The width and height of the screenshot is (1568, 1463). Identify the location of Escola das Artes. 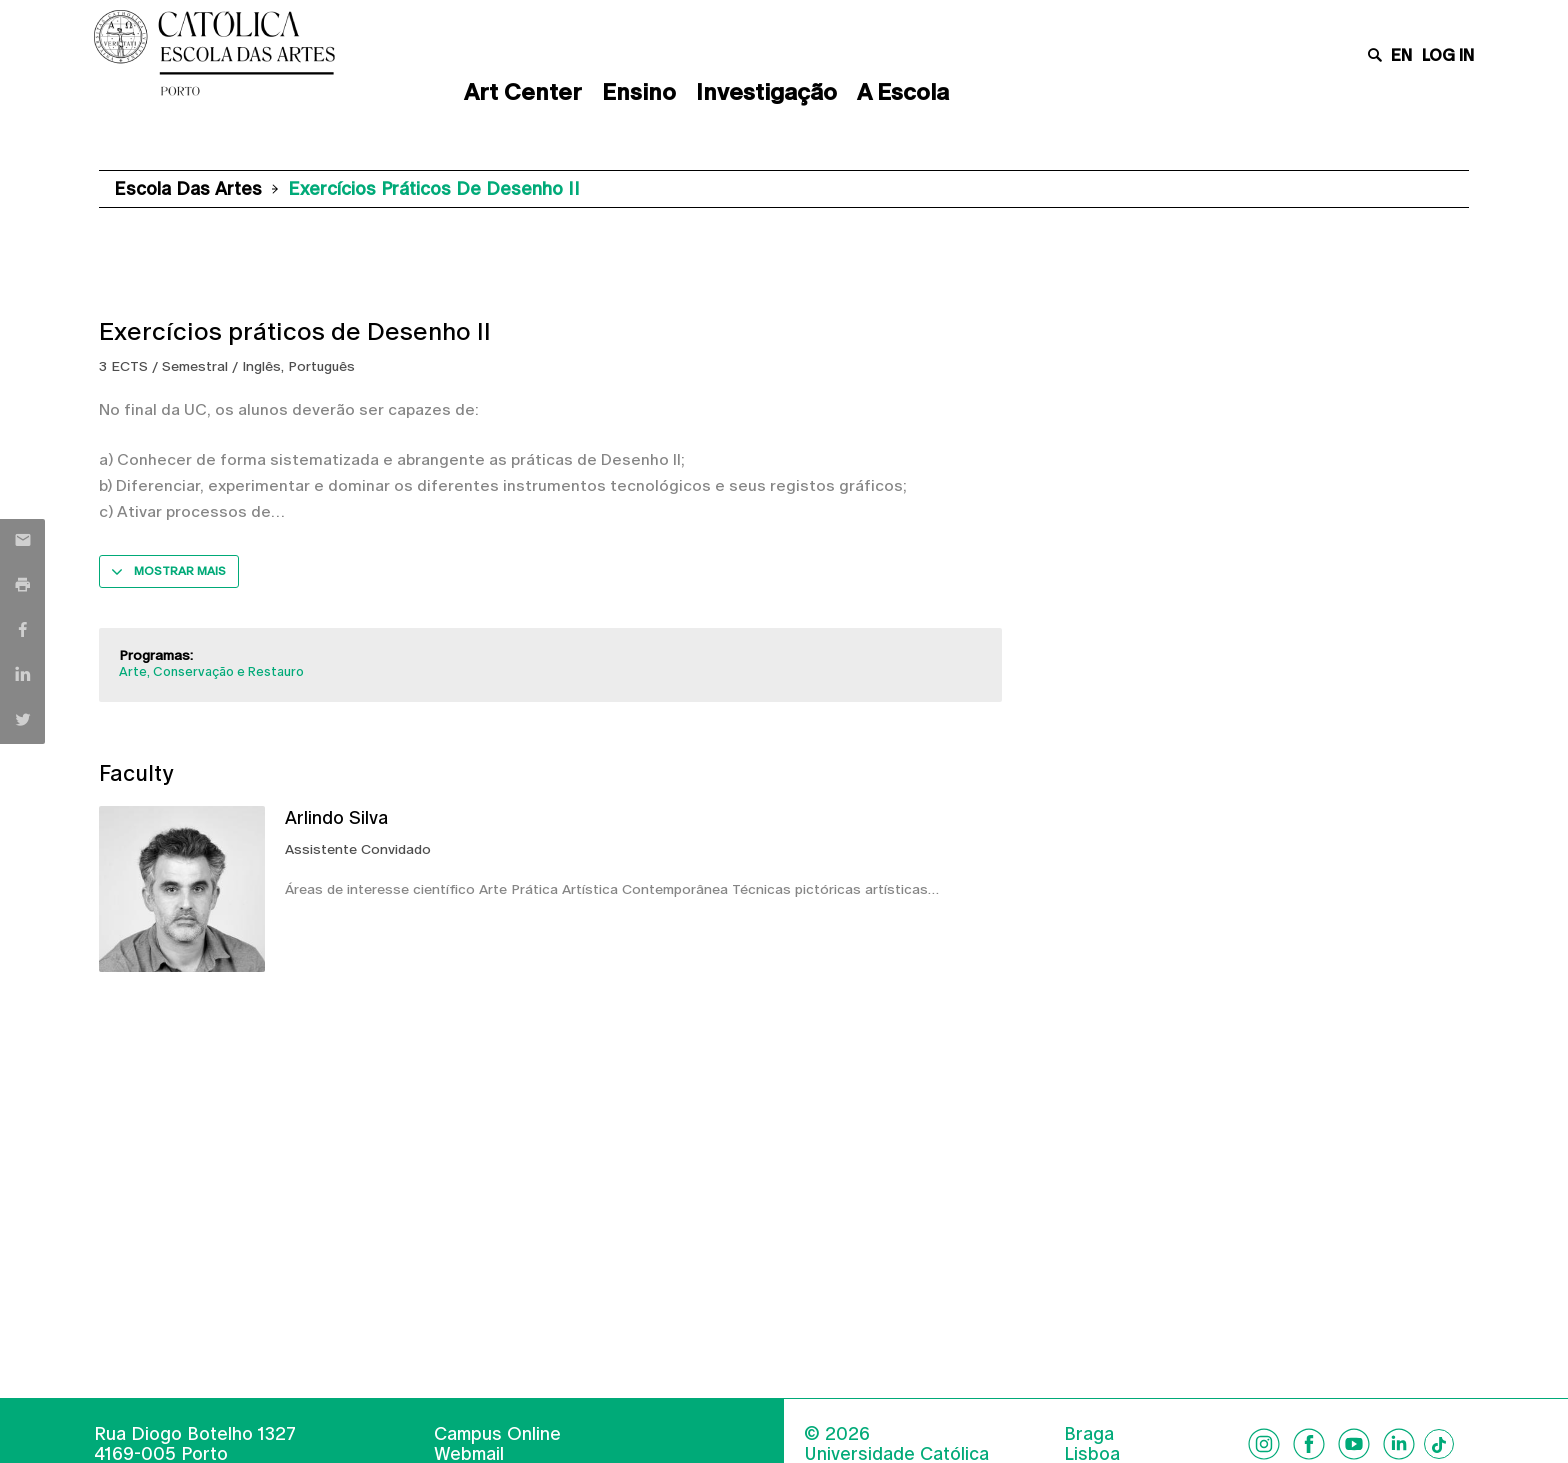
(188, 188).